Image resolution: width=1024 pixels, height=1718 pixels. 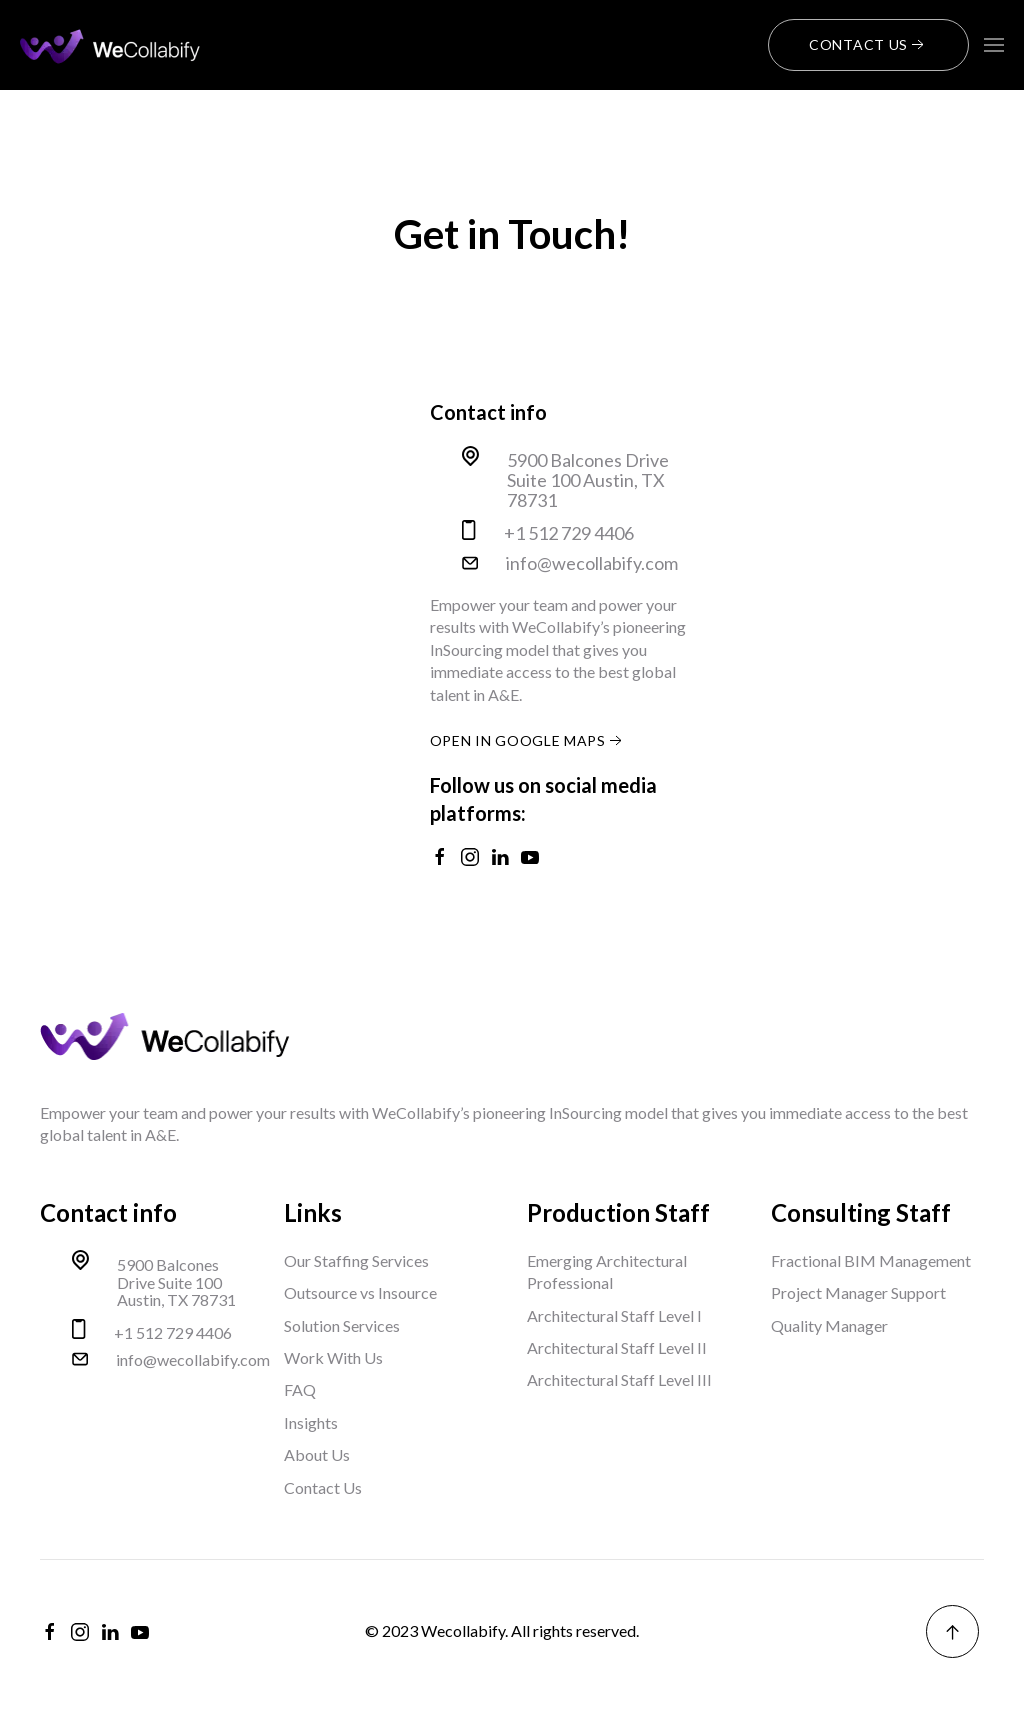 What do you see at coordinates (333, 1357) in the screenshot?
I see `Work With Us` at bounding box center [333, 1357].